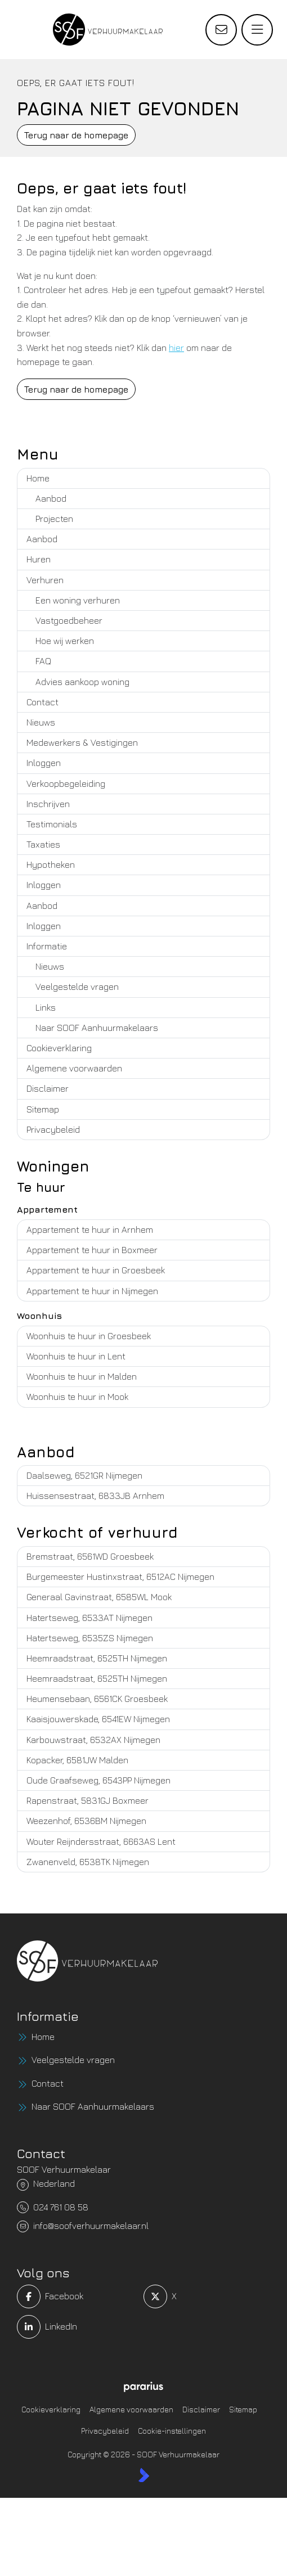 Image resolution: width=287 pixels, height=2576 pixels. I want to click on Verkoopbegeleiding, so click(65, 783).